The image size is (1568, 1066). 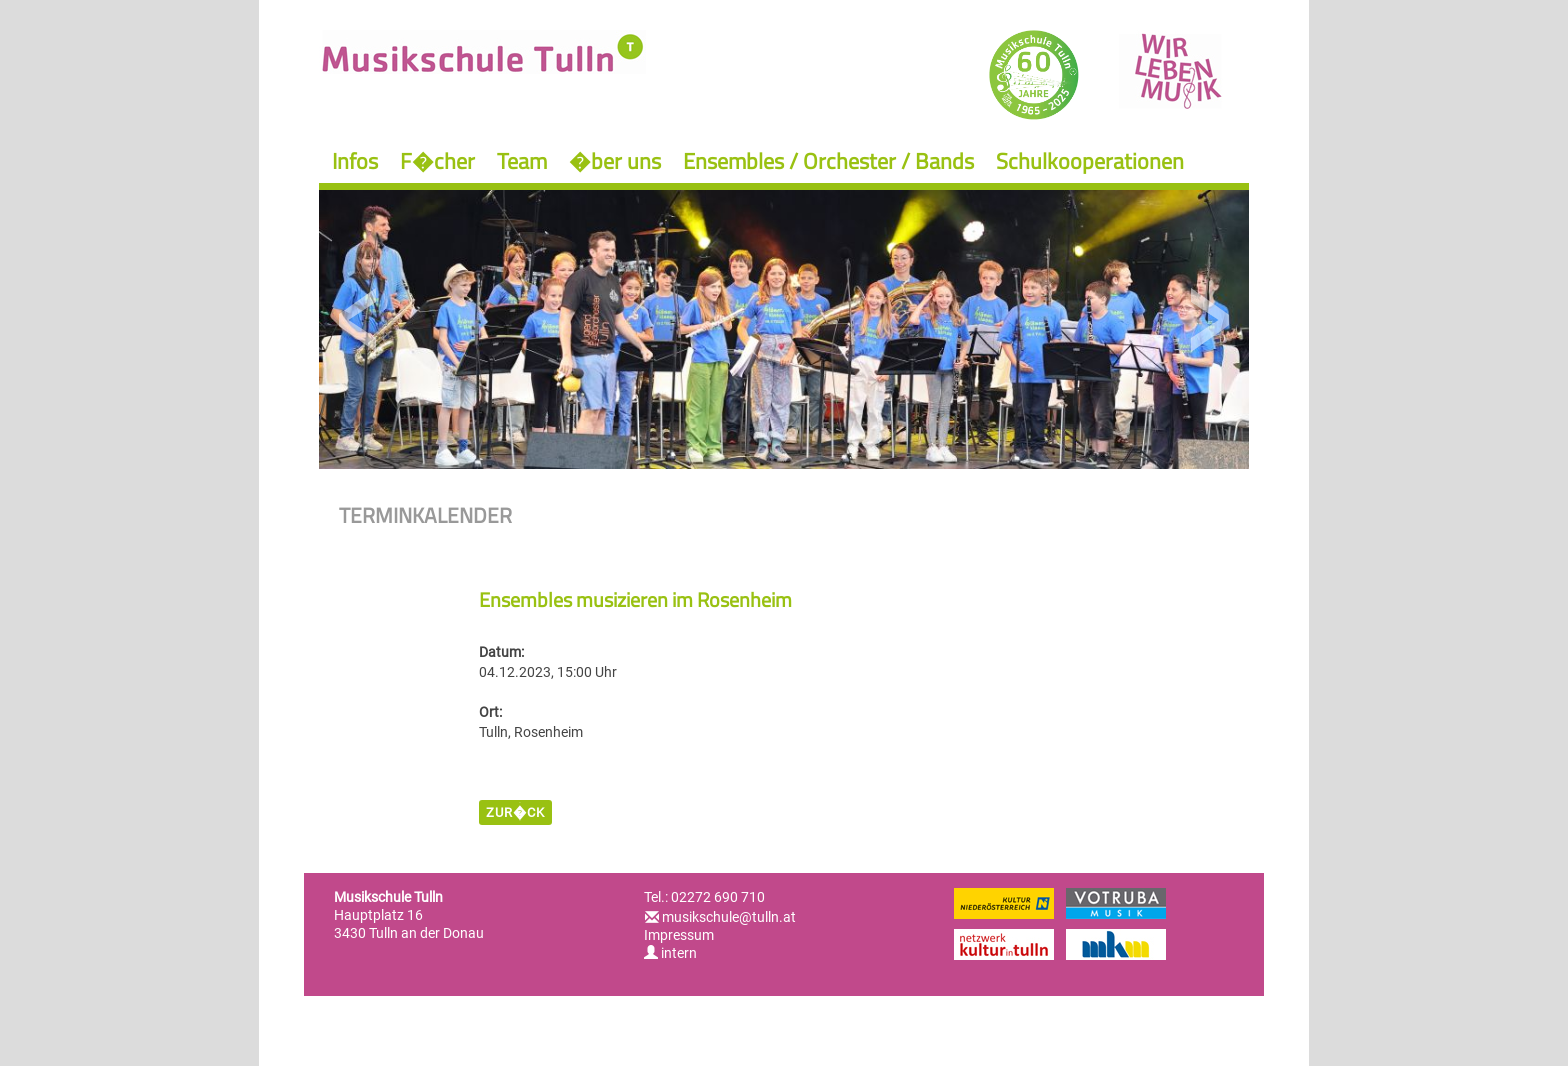 What do you see at coordinates (358, 320) in the screenshot?
I see `Previous` at bounding box center [358, 320].